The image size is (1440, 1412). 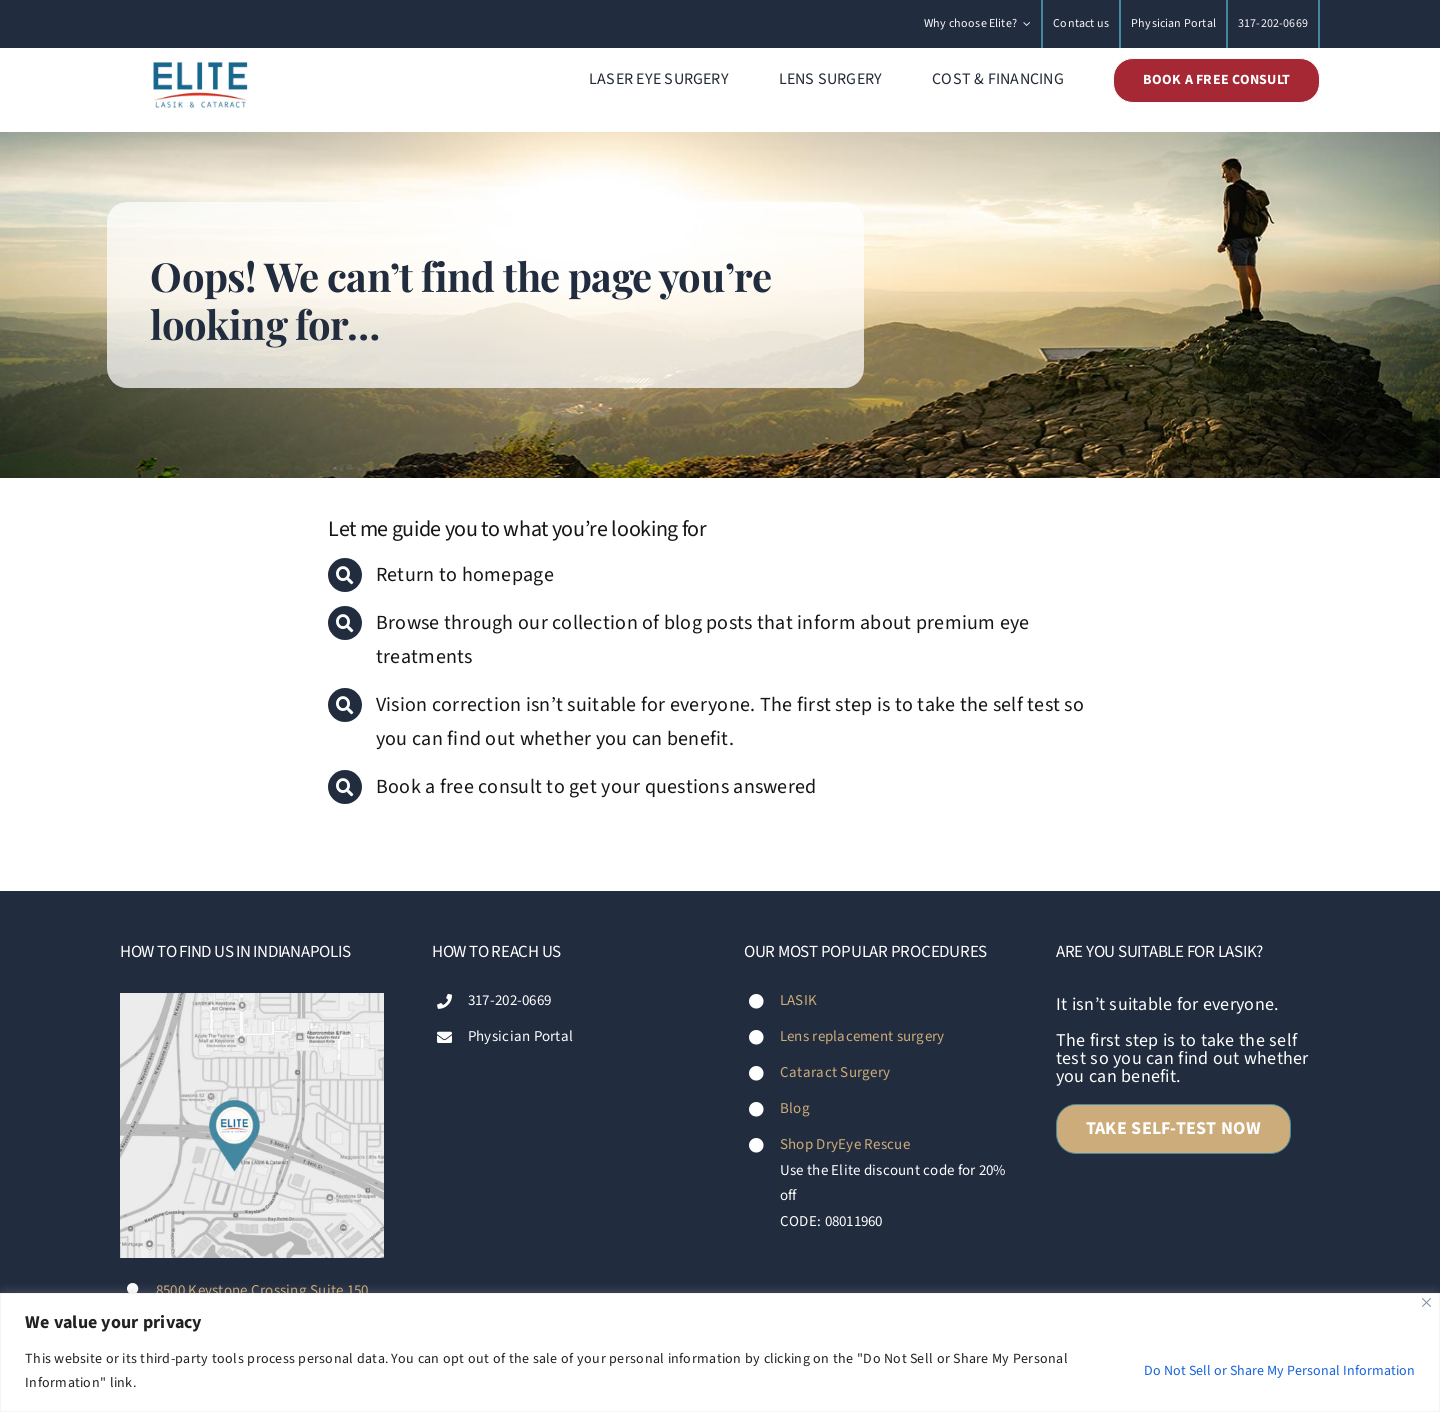 What do you see at coordinates (252, 1001) in the screenshot?
I see `[Footer-map-Diana-Fischer-Elite-LASIK-&-Cataract-Indianapolis]` at bounding box center [252, 1001].